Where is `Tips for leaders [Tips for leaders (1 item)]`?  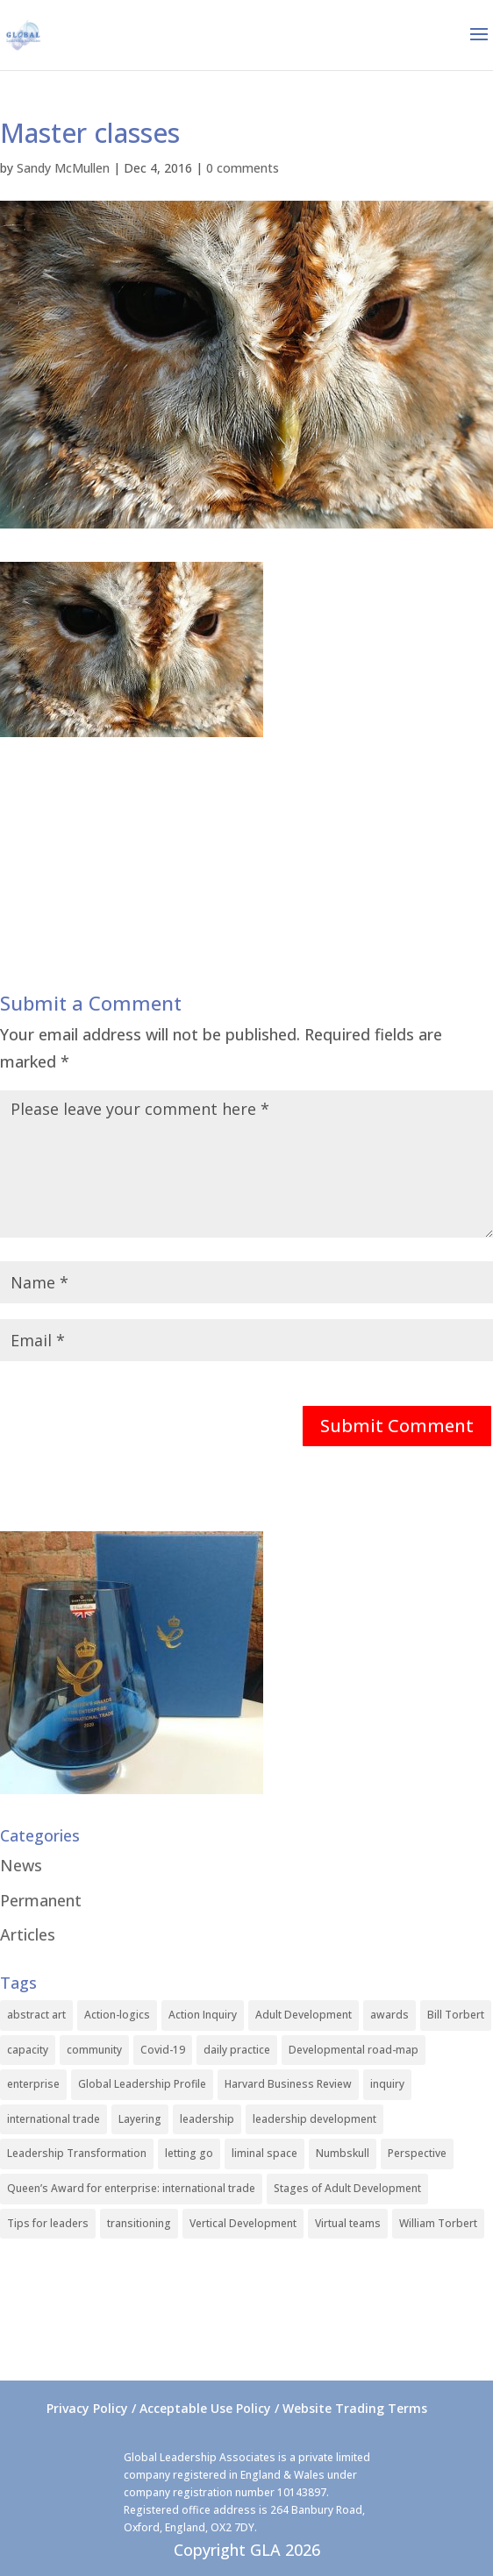 Tips for leaders [Tips for leaders (1 item)] is located at coordinates (48, 2223).